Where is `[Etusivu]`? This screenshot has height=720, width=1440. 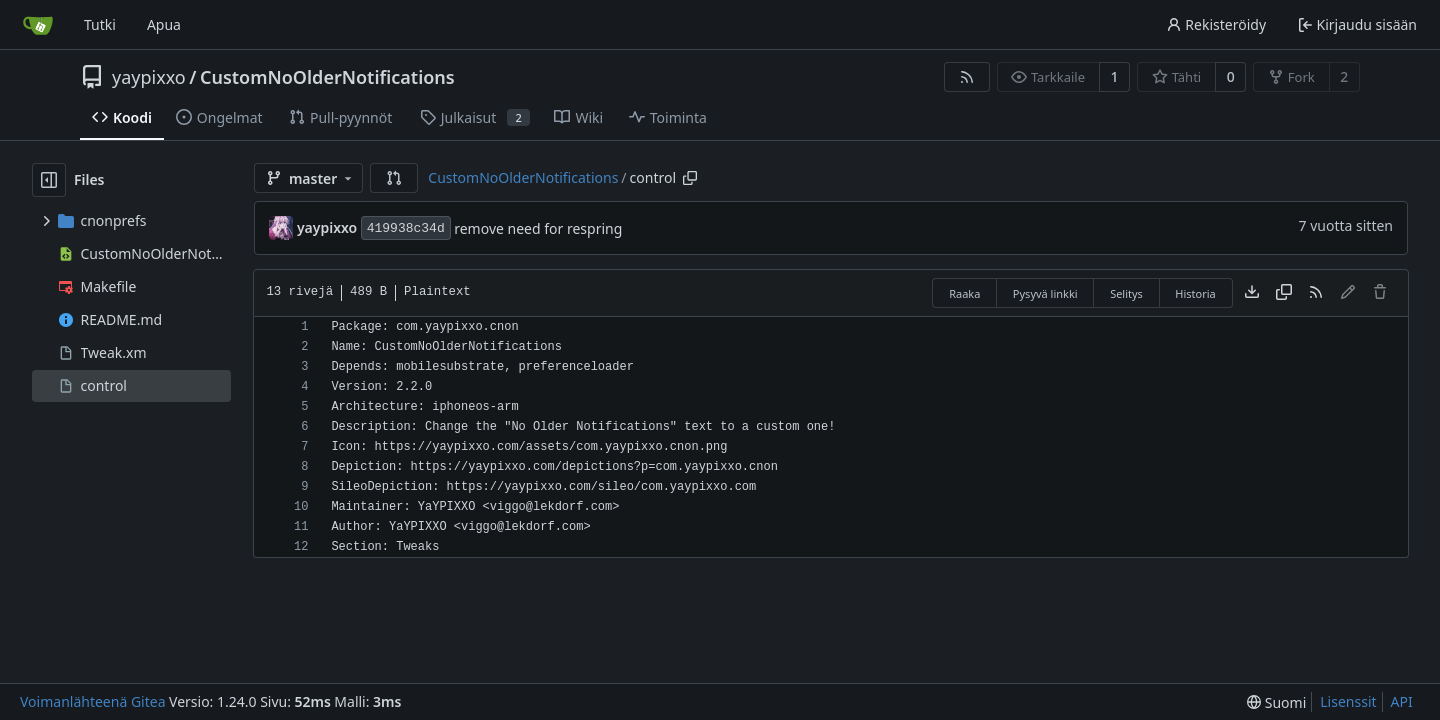 [Etusivu] is located at coordinates (38, 25).